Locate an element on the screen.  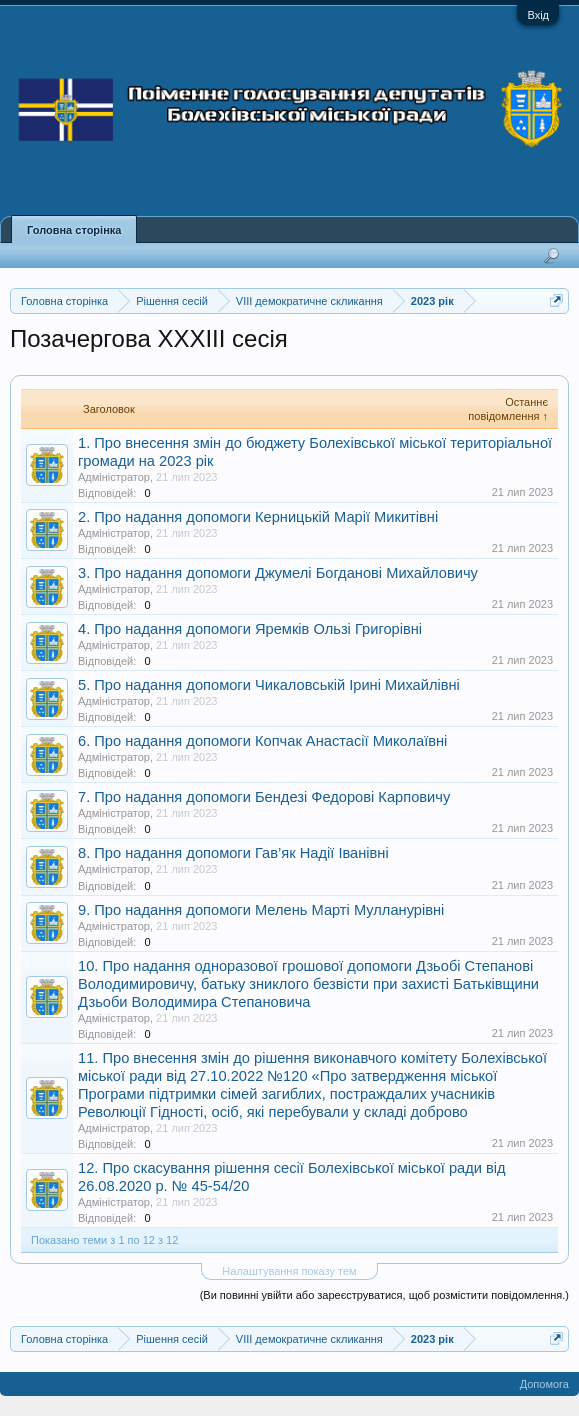
3. Про надання допомоги Джумелі Богданові Михайловичу is located at coordinates (278, 573).